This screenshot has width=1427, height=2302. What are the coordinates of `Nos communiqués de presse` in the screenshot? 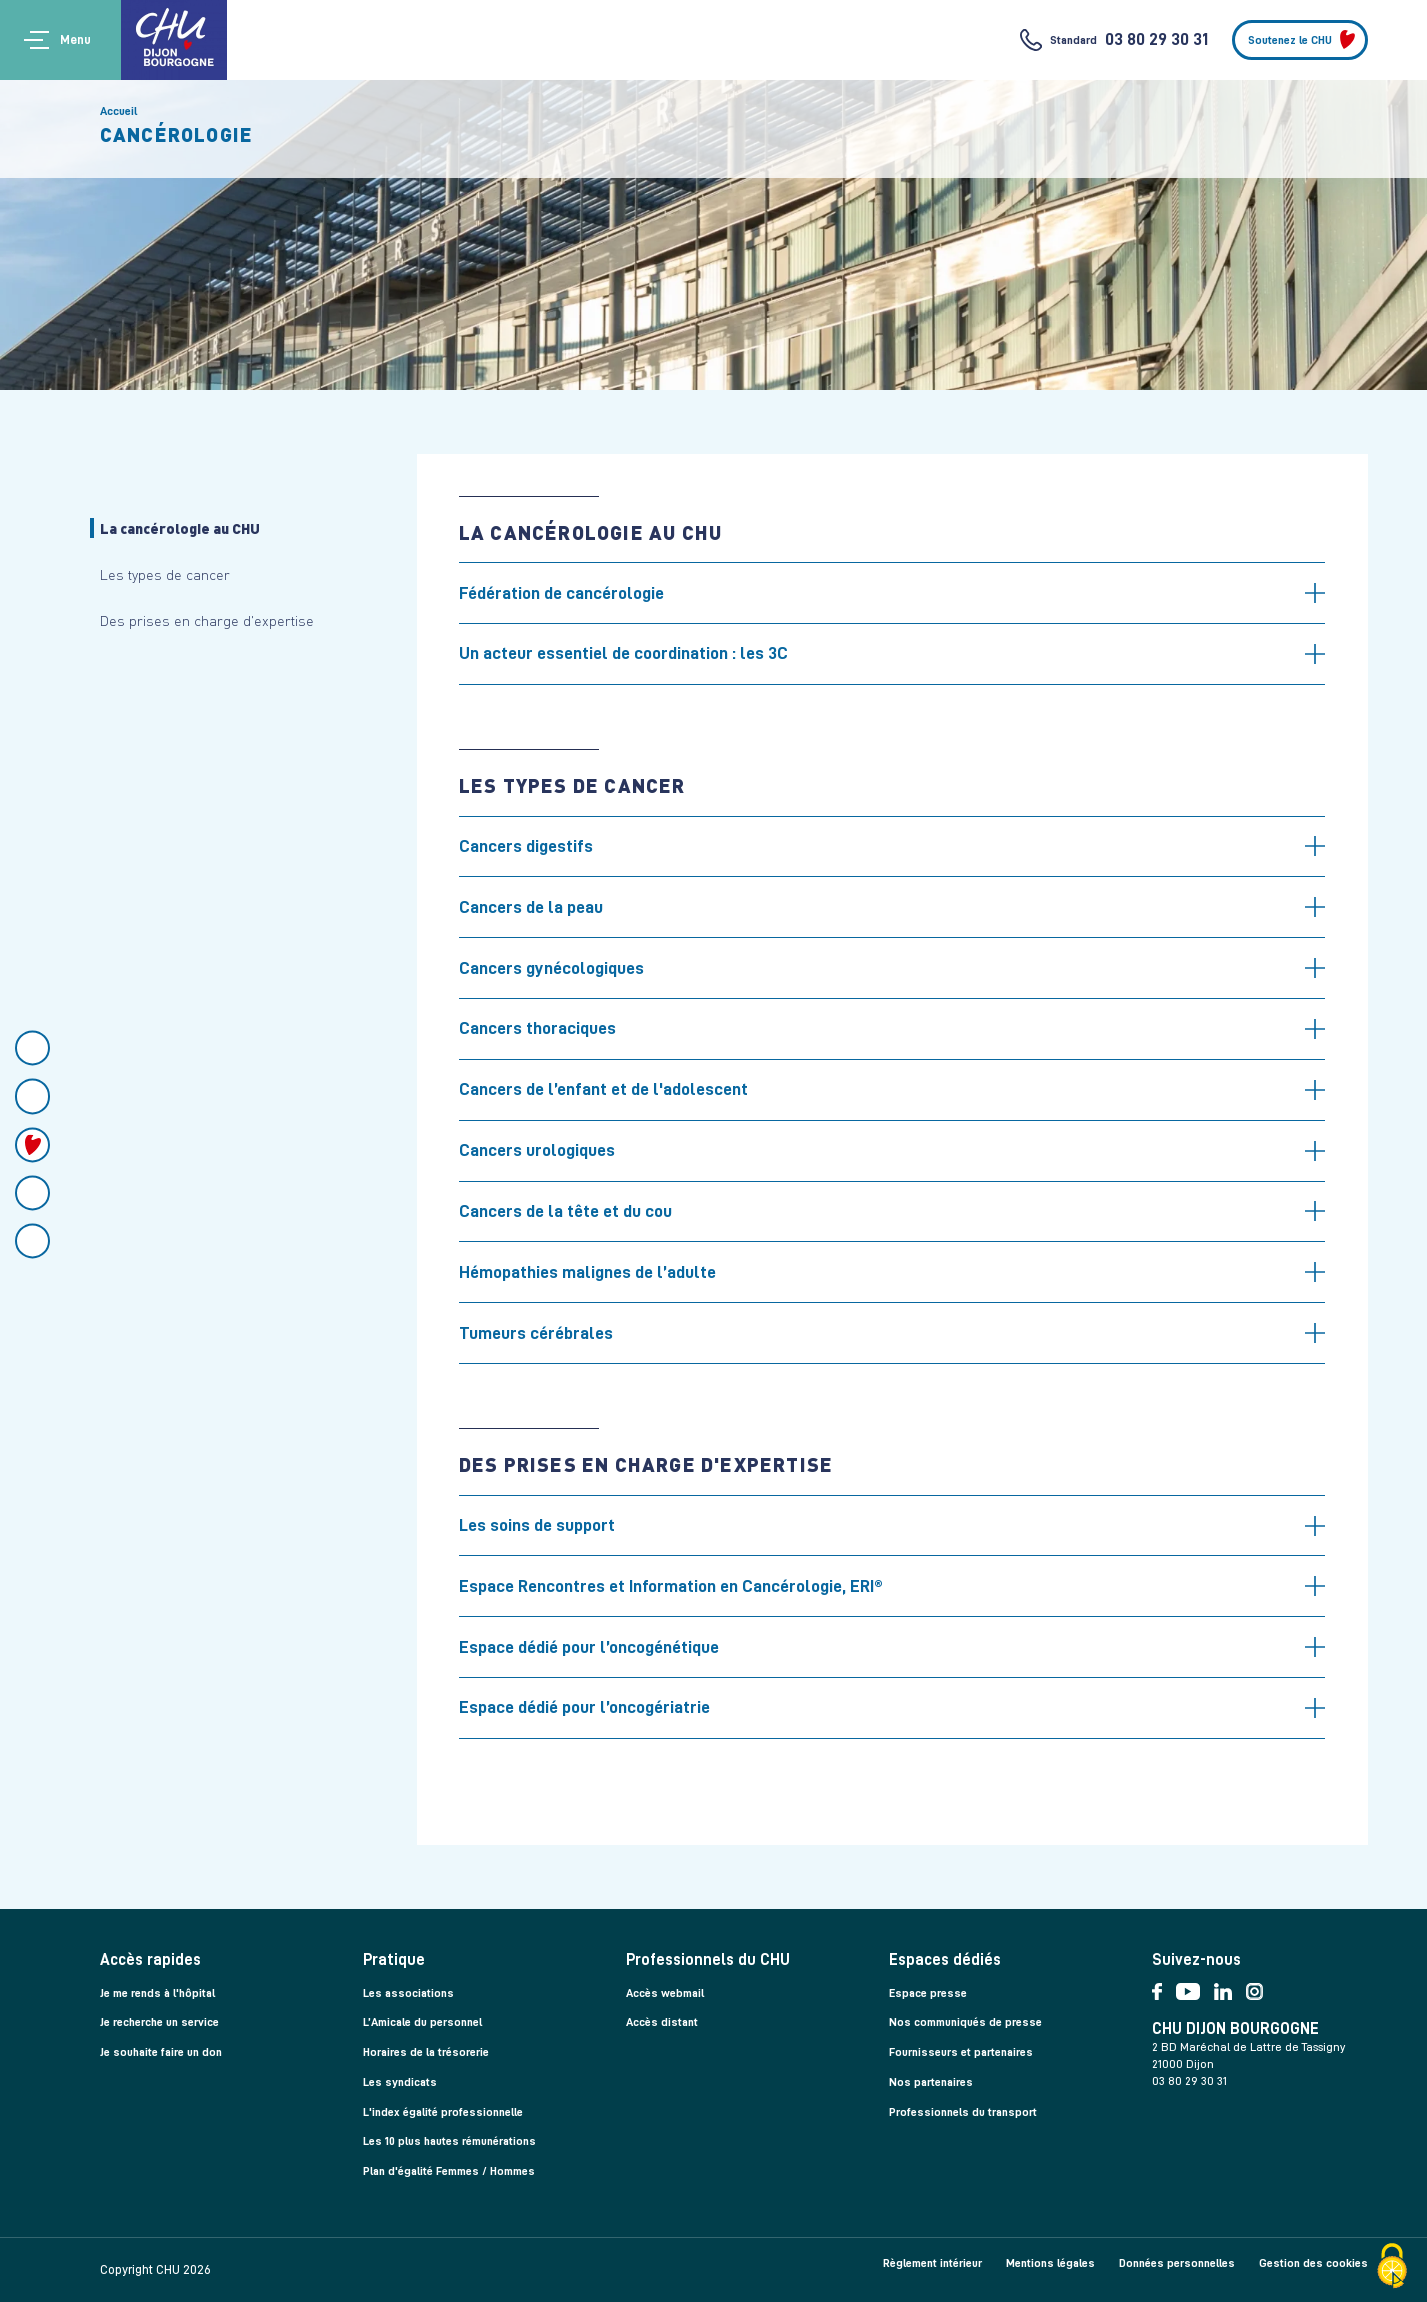 It's located at (965, 2022).